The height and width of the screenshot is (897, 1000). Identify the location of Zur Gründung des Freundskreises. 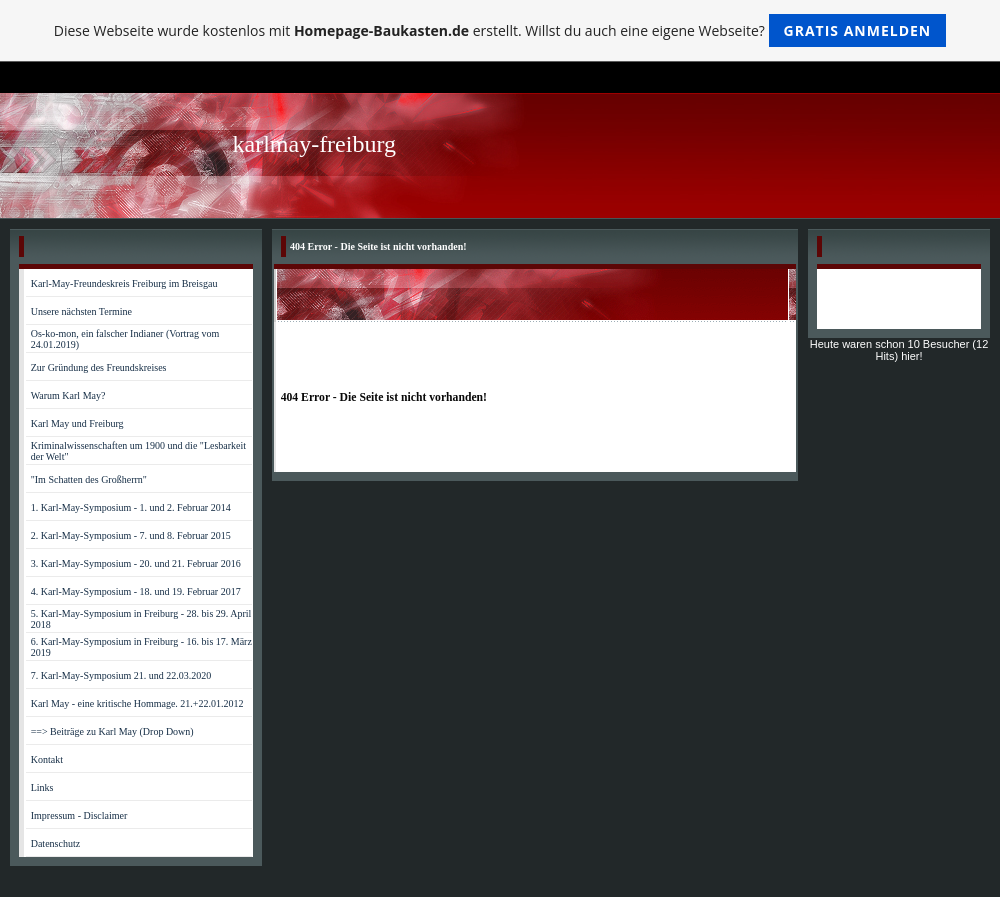
(99, 367).